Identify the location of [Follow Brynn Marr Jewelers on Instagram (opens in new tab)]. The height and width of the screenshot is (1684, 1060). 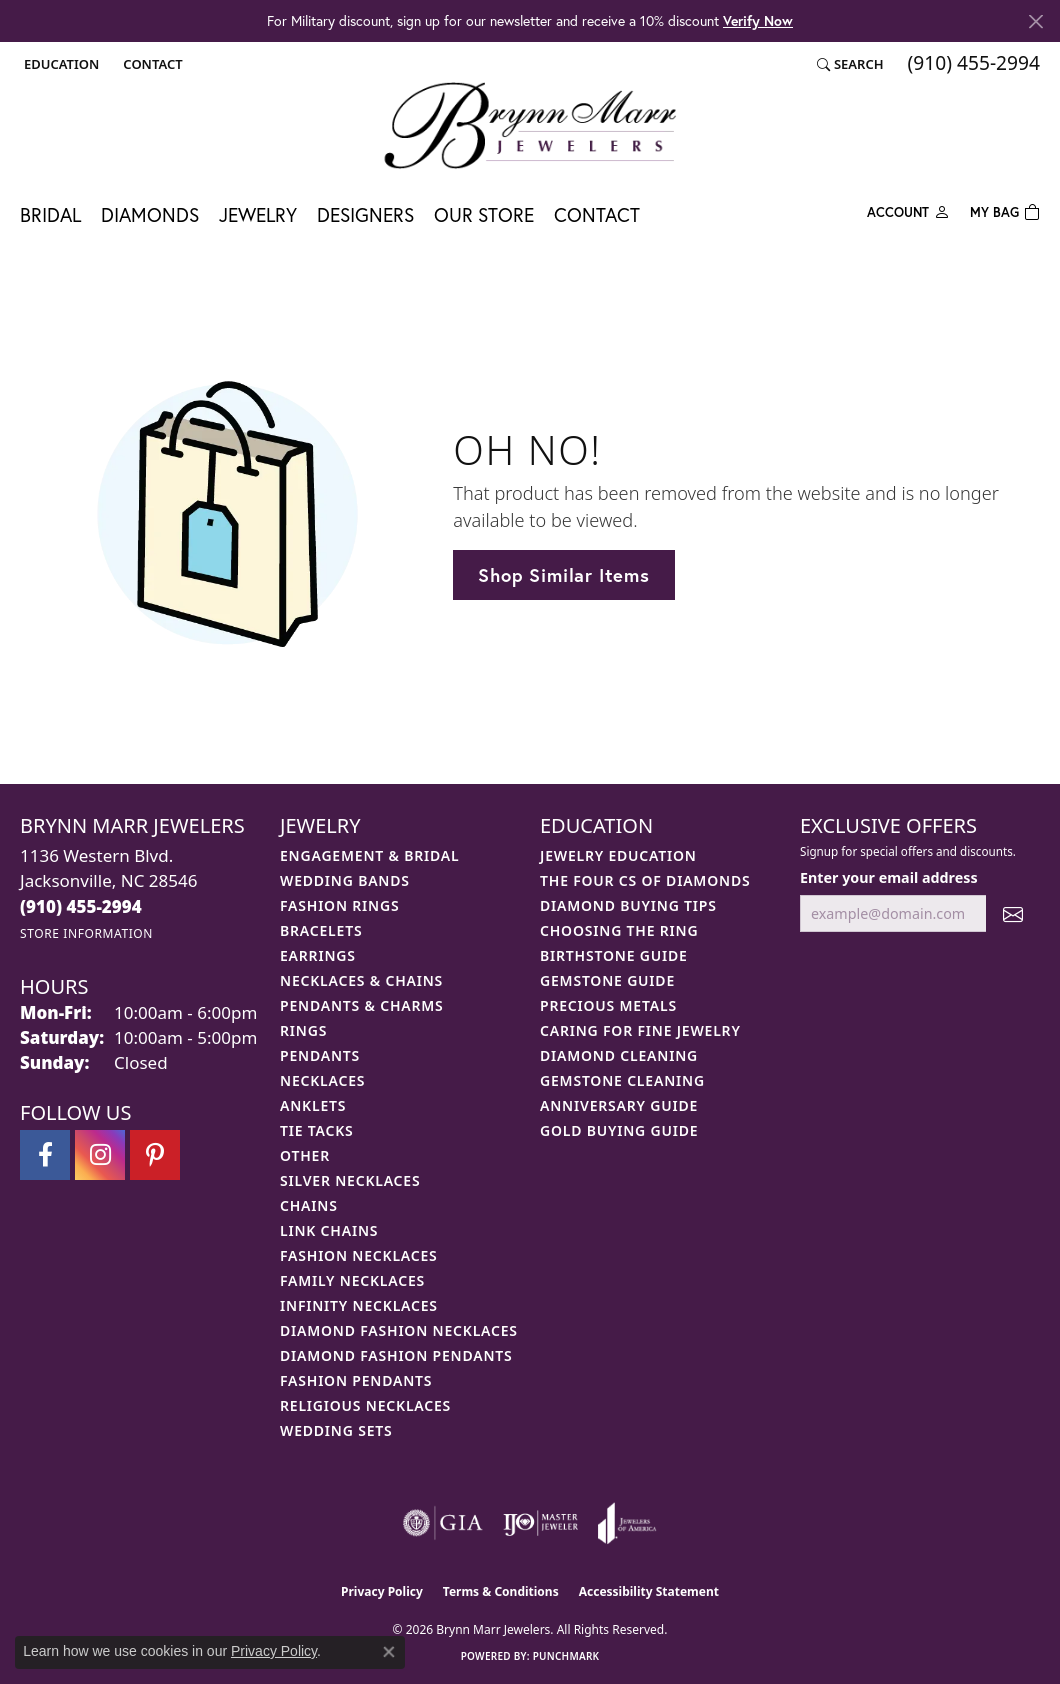
(100, 1155).